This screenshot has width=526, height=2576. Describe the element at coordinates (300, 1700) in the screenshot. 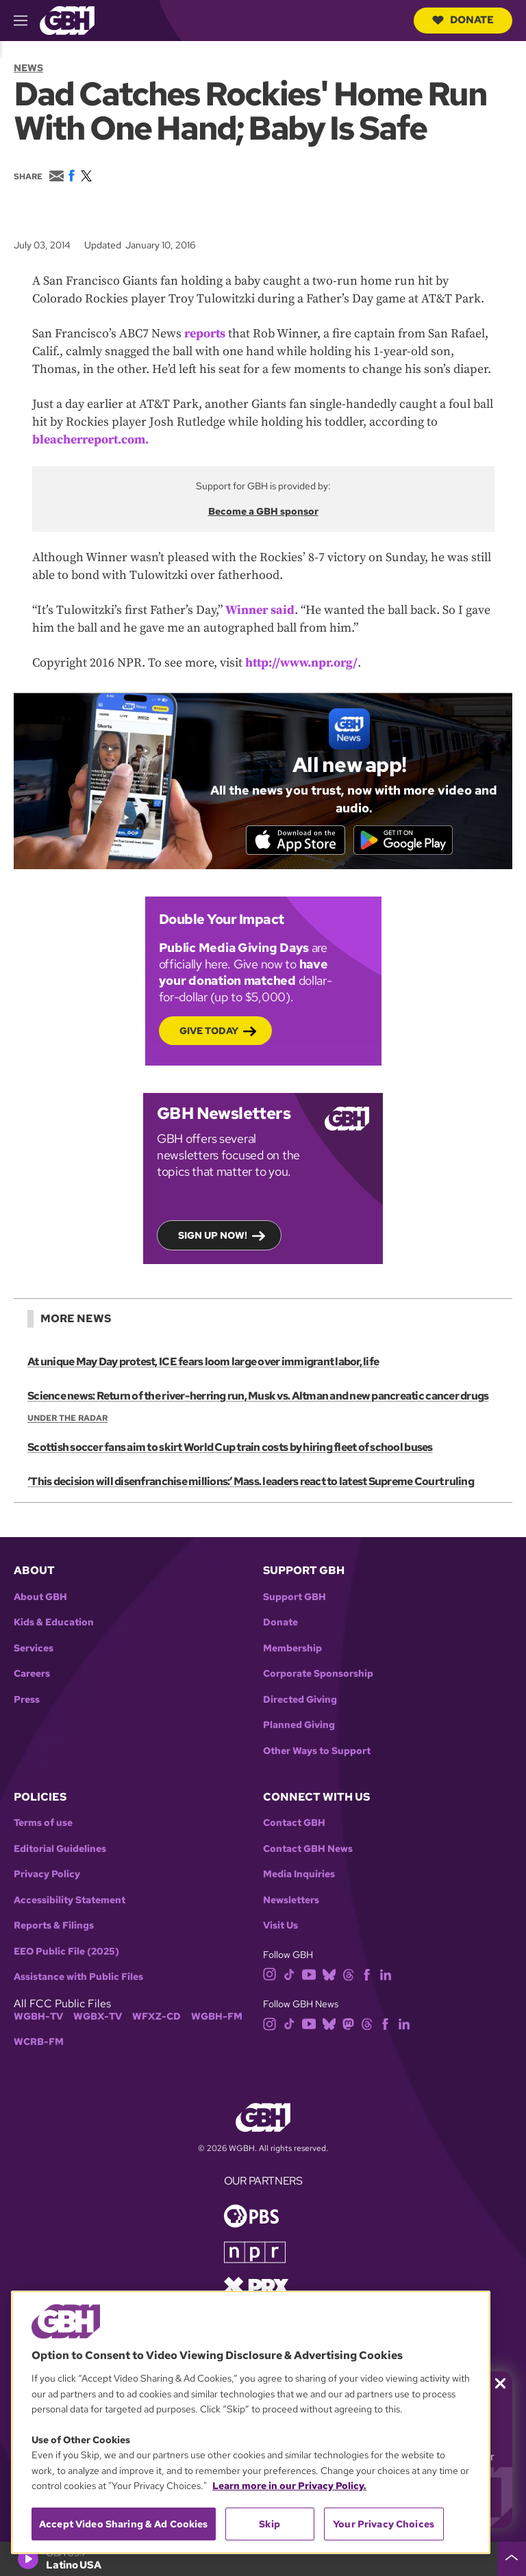

I see `Directed Giving` at that location.